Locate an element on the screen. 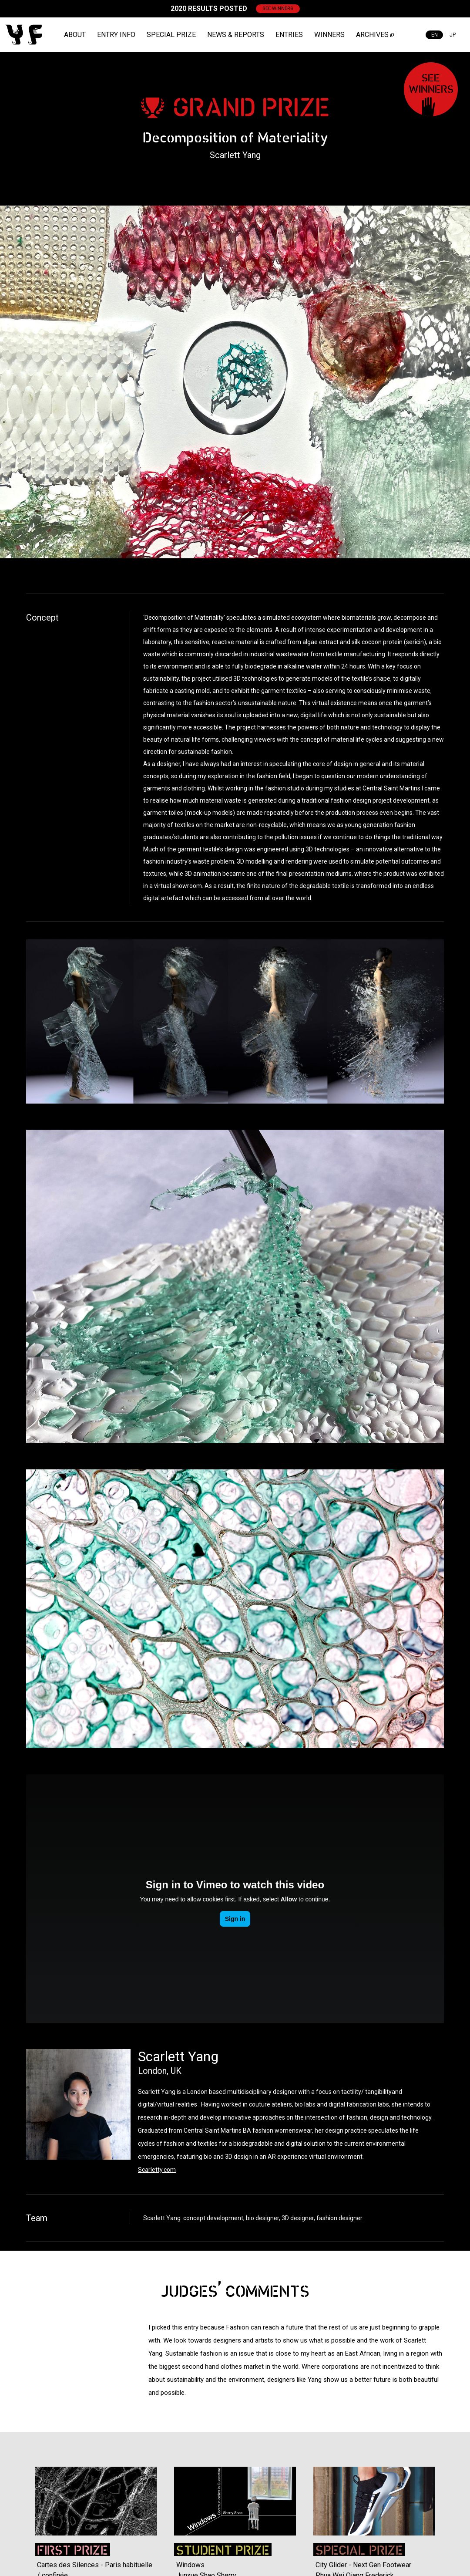 The width and height of the screenshot is (470, 2576). WINNERS is located at coordinates (329, 34).